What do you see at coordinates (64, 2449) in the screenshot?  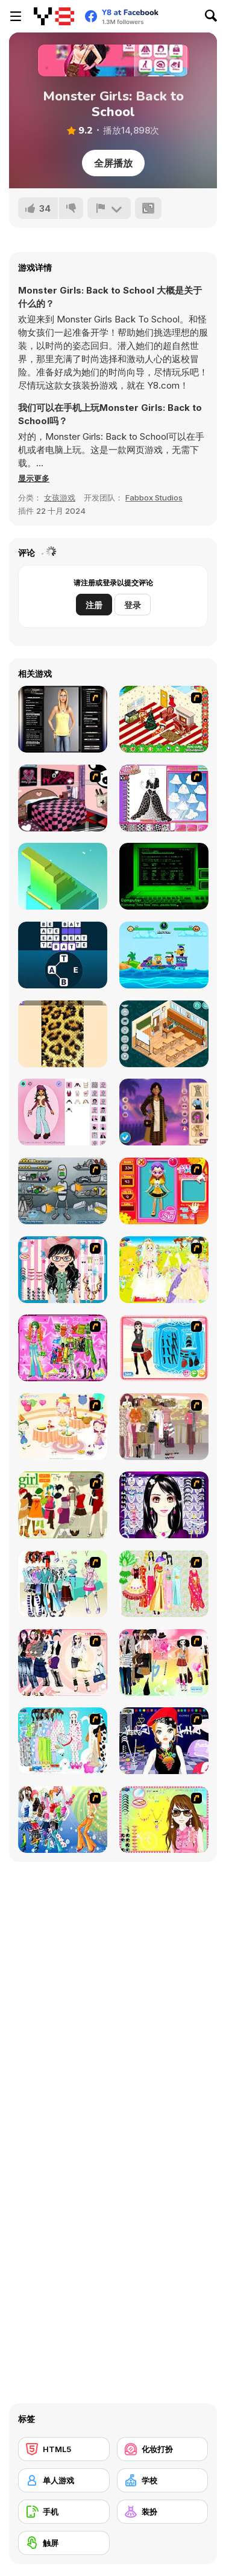 I see `[HTML5]` at bounding box center [64, 2449].